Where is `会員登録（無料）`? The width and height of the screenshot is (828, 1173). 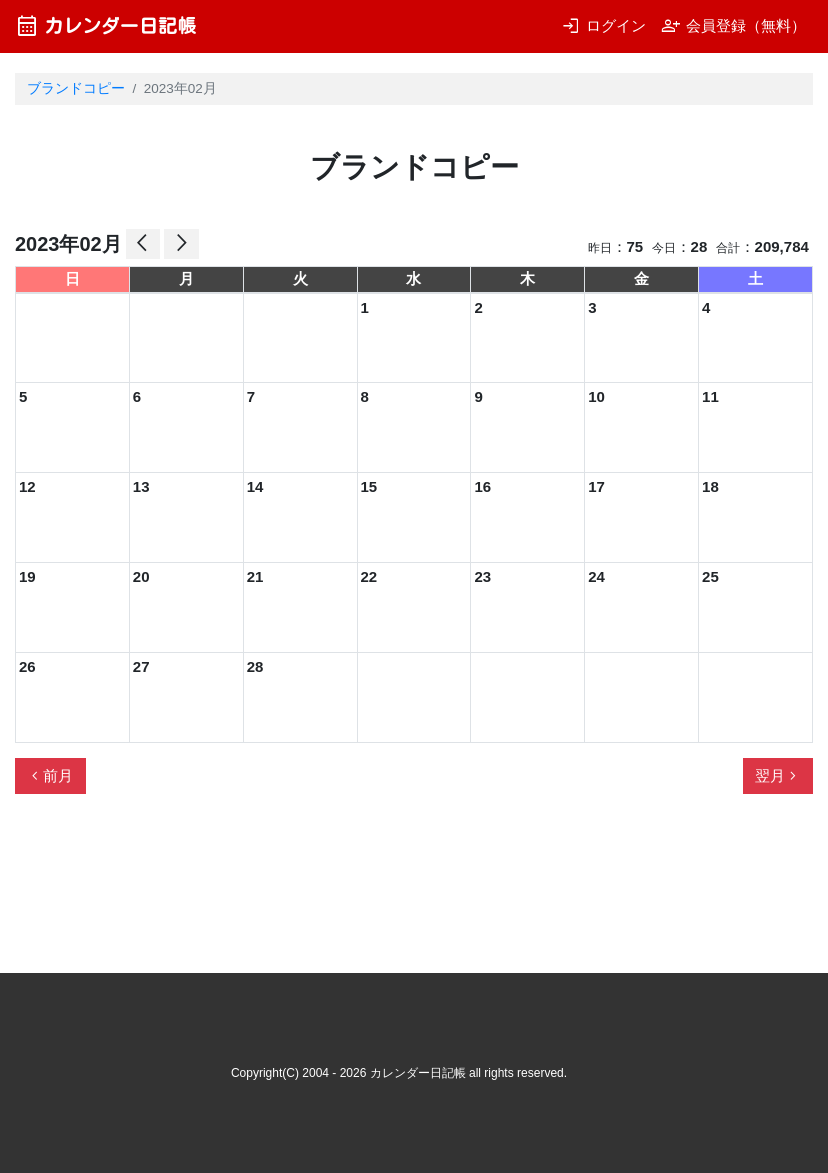 会員登録（無料） is located at coordinates (733, 25).